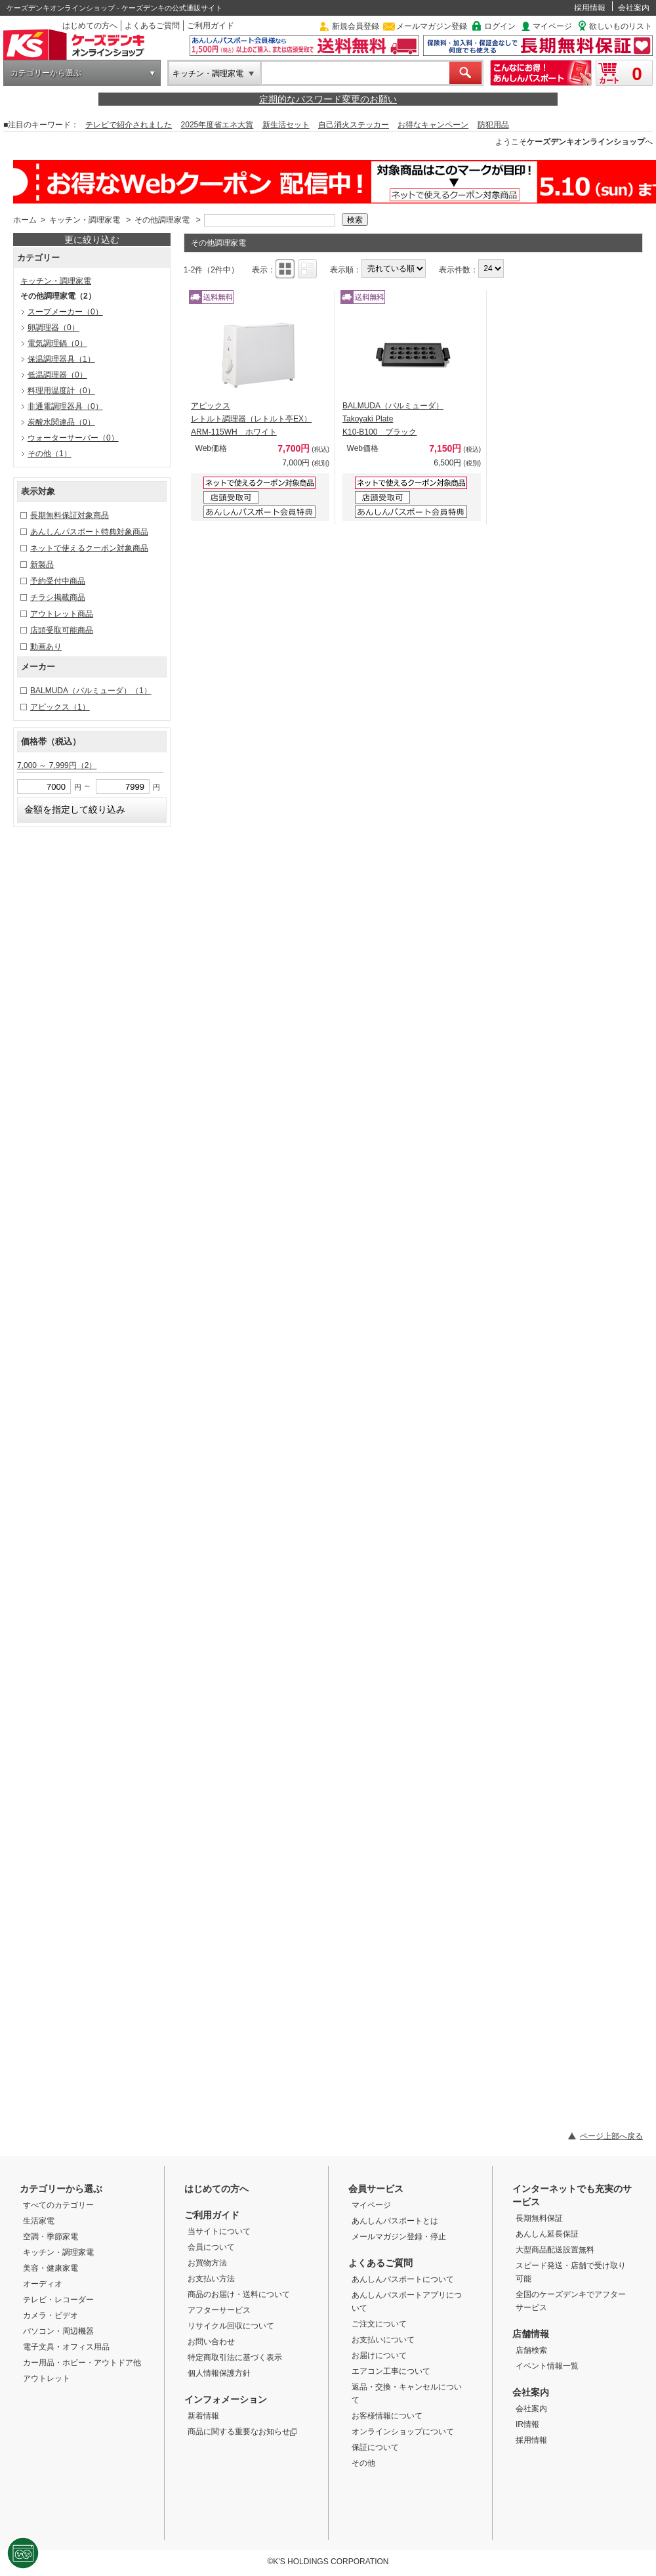  What do you see at coordinates (231, 2325) in the screenshot?
I see `リサイクル回収について` at bounding box center [231, 2325].